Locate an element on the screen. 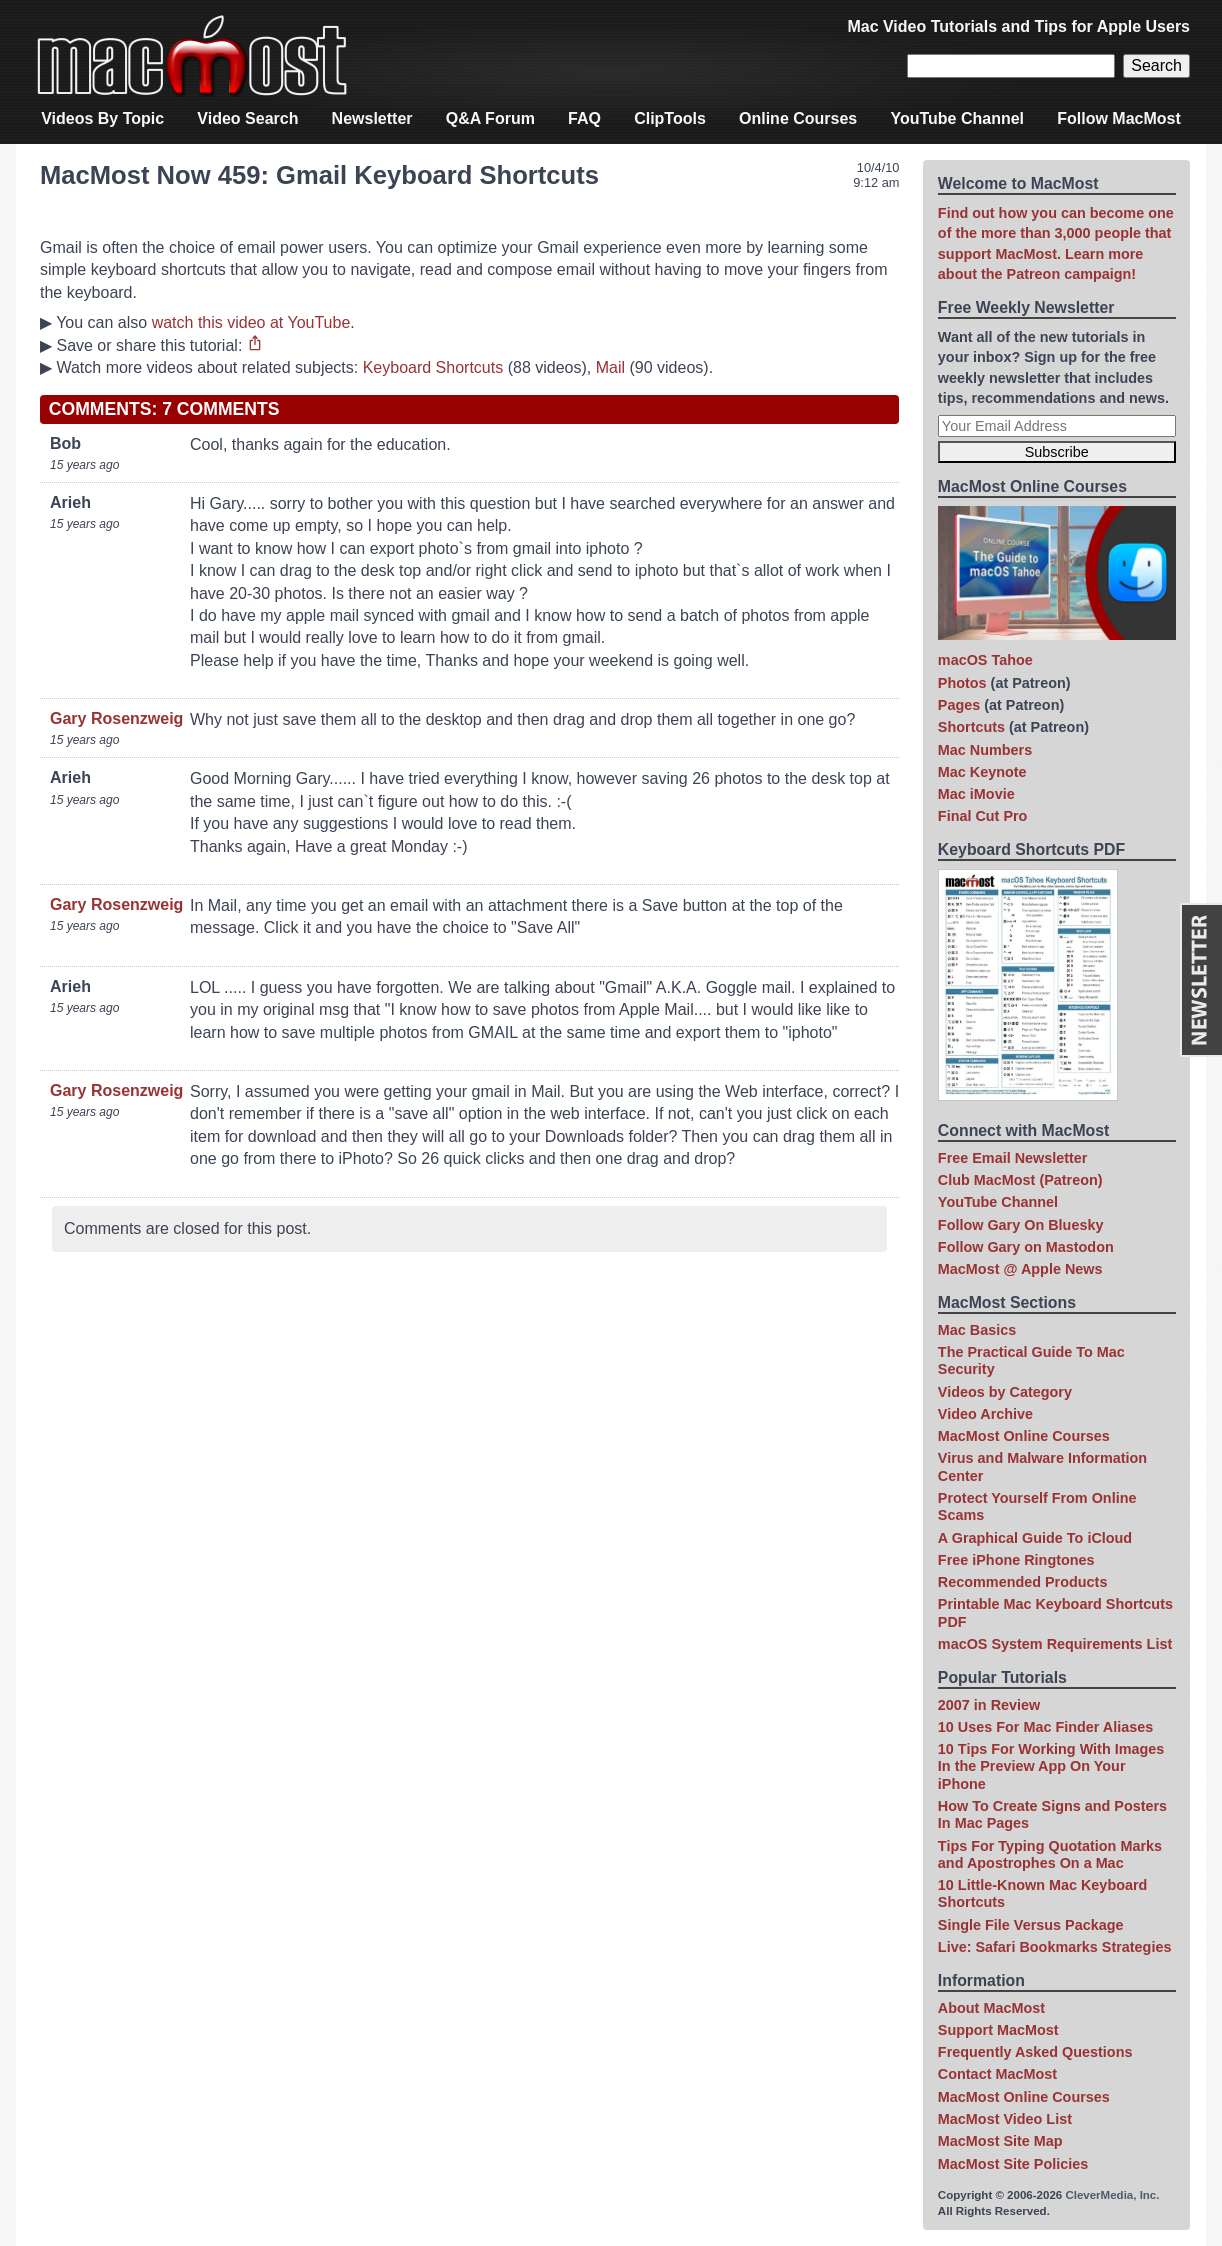  MacMost Video List is located at coordinates (1005, 2119).